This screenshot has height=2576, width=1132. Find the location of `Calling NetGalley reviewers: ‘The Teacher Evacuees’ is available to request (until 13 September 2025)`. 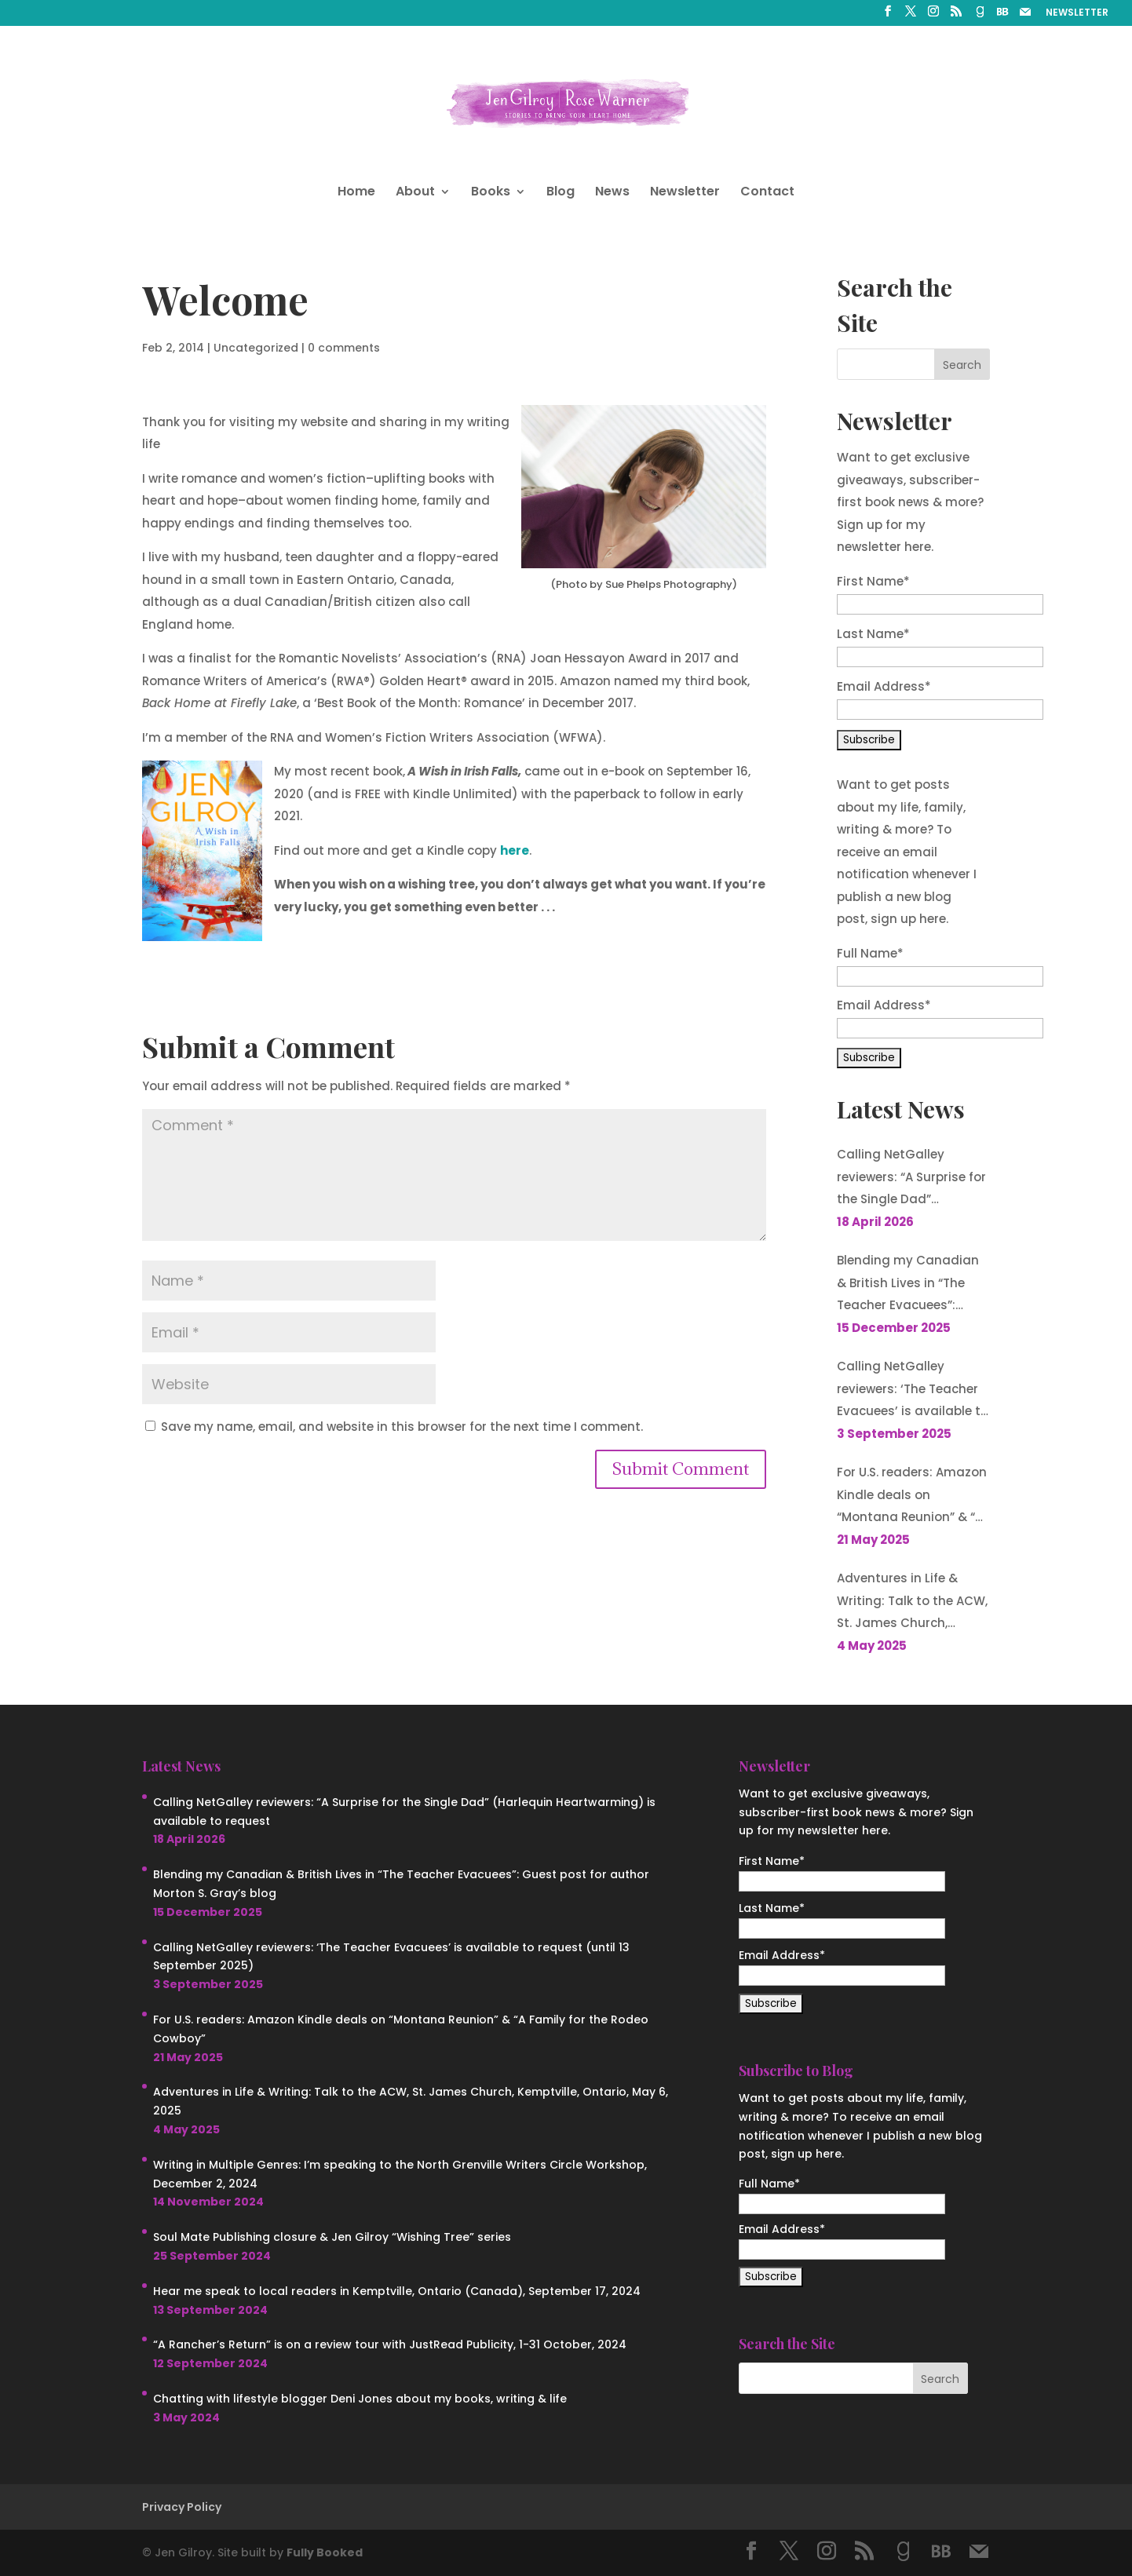

Calling NetGalley reviewers: ‘The Teacher Evacuees’ is available to request (until 13 September 2025) is located at coordinates (912, 1390).